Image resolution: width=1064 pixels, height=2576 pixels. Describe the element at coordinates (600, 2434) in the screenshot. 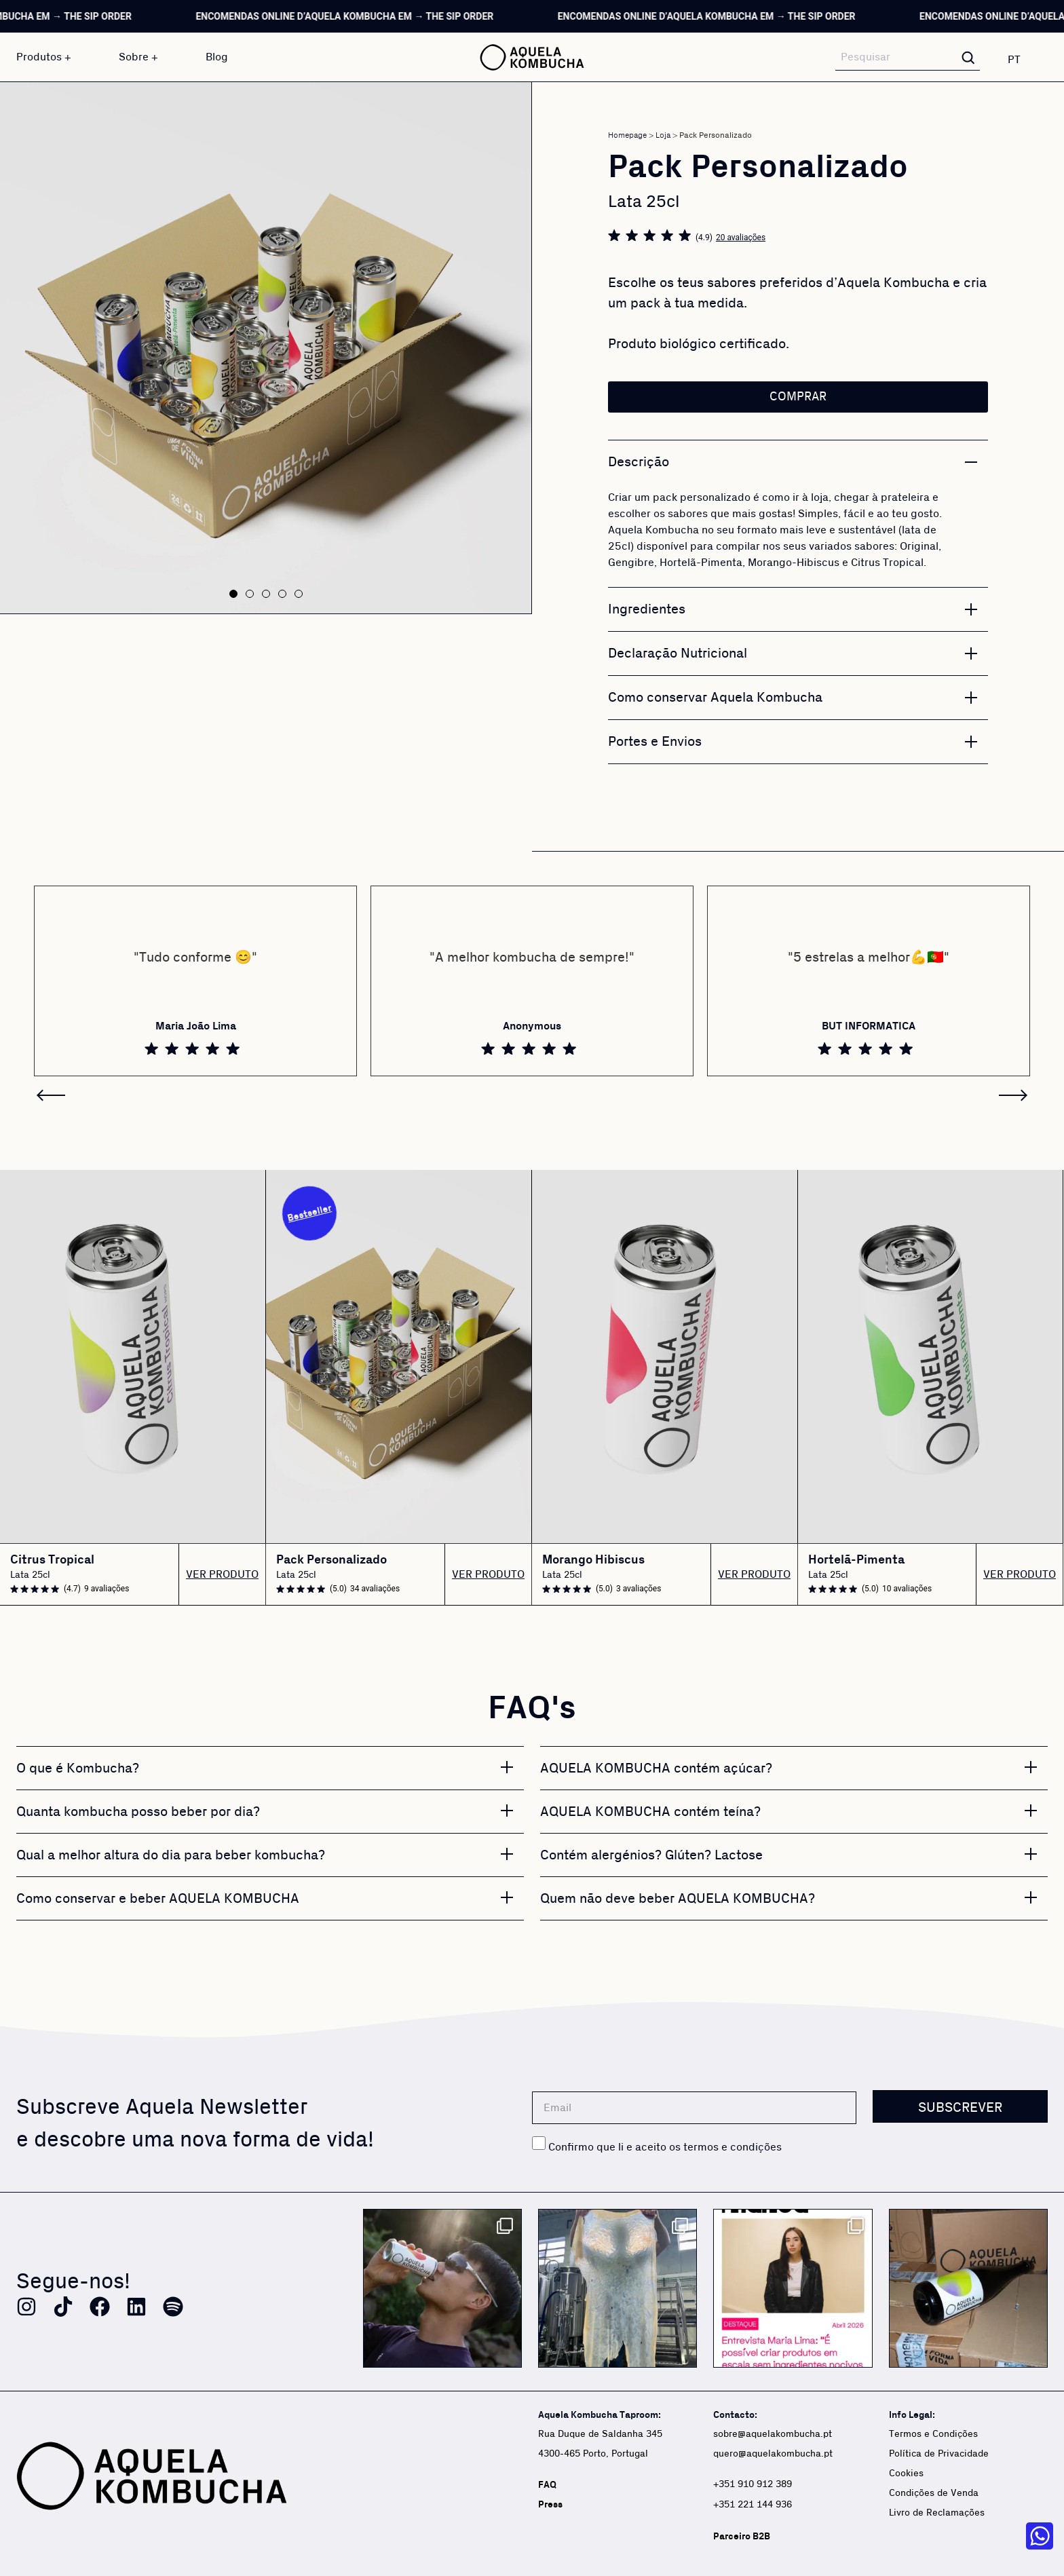

I see `Rua Duque de Saldanha 345` at that location.